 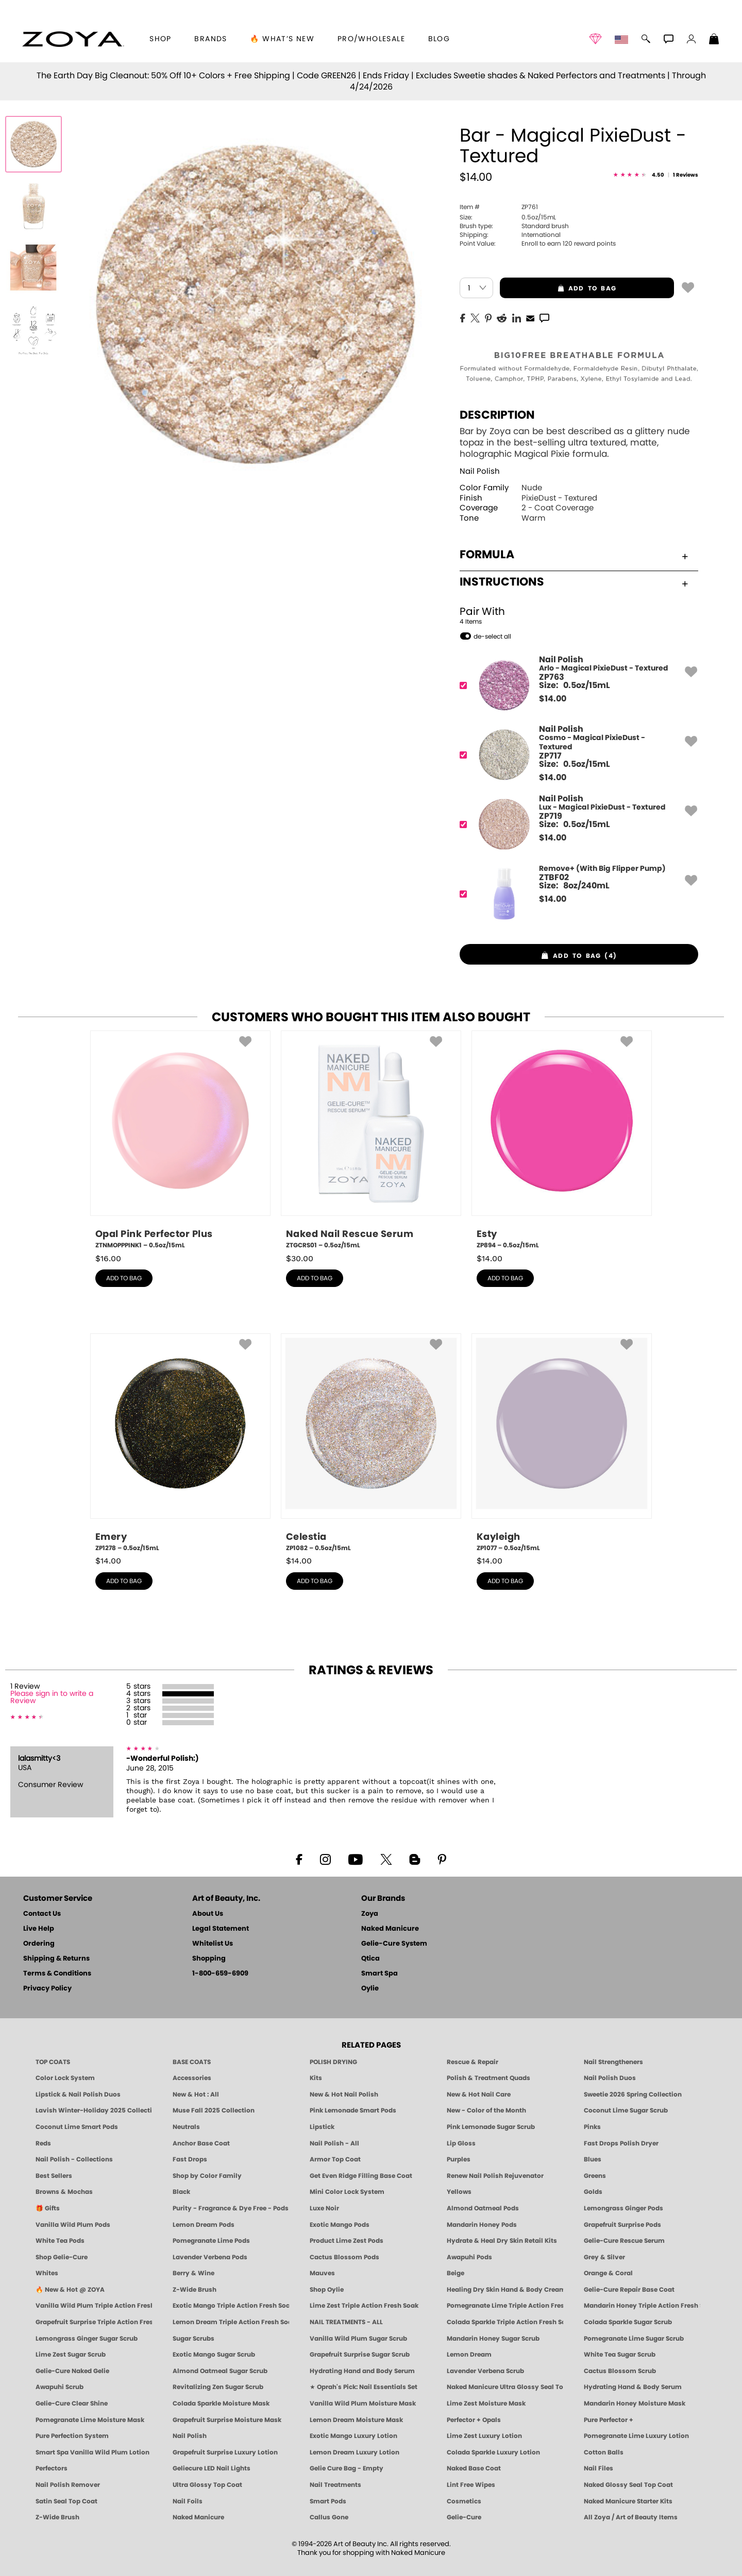 What do you see at coordinates (77, 2127) in the screenshot?
I see `Coconut Lime Smart Pods [4 Step Pedi in a Box: Coconut Lime, Manicure & Pedicure | SMART SPA]` at bounding box center [77, 2127].